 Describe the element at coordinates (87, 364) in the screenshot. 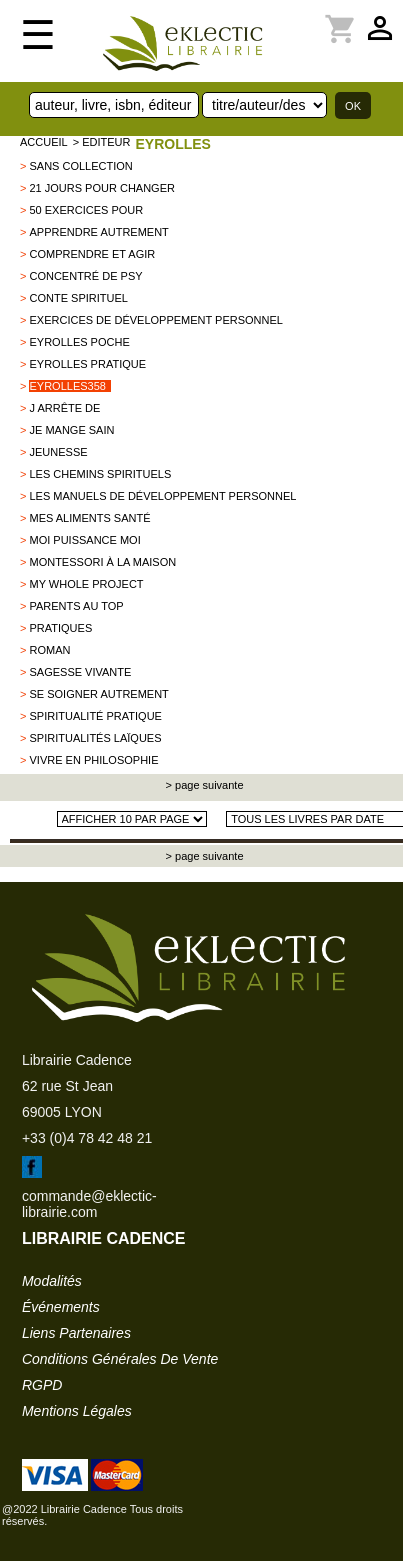

I see `Eyrolles pratique` at that location.